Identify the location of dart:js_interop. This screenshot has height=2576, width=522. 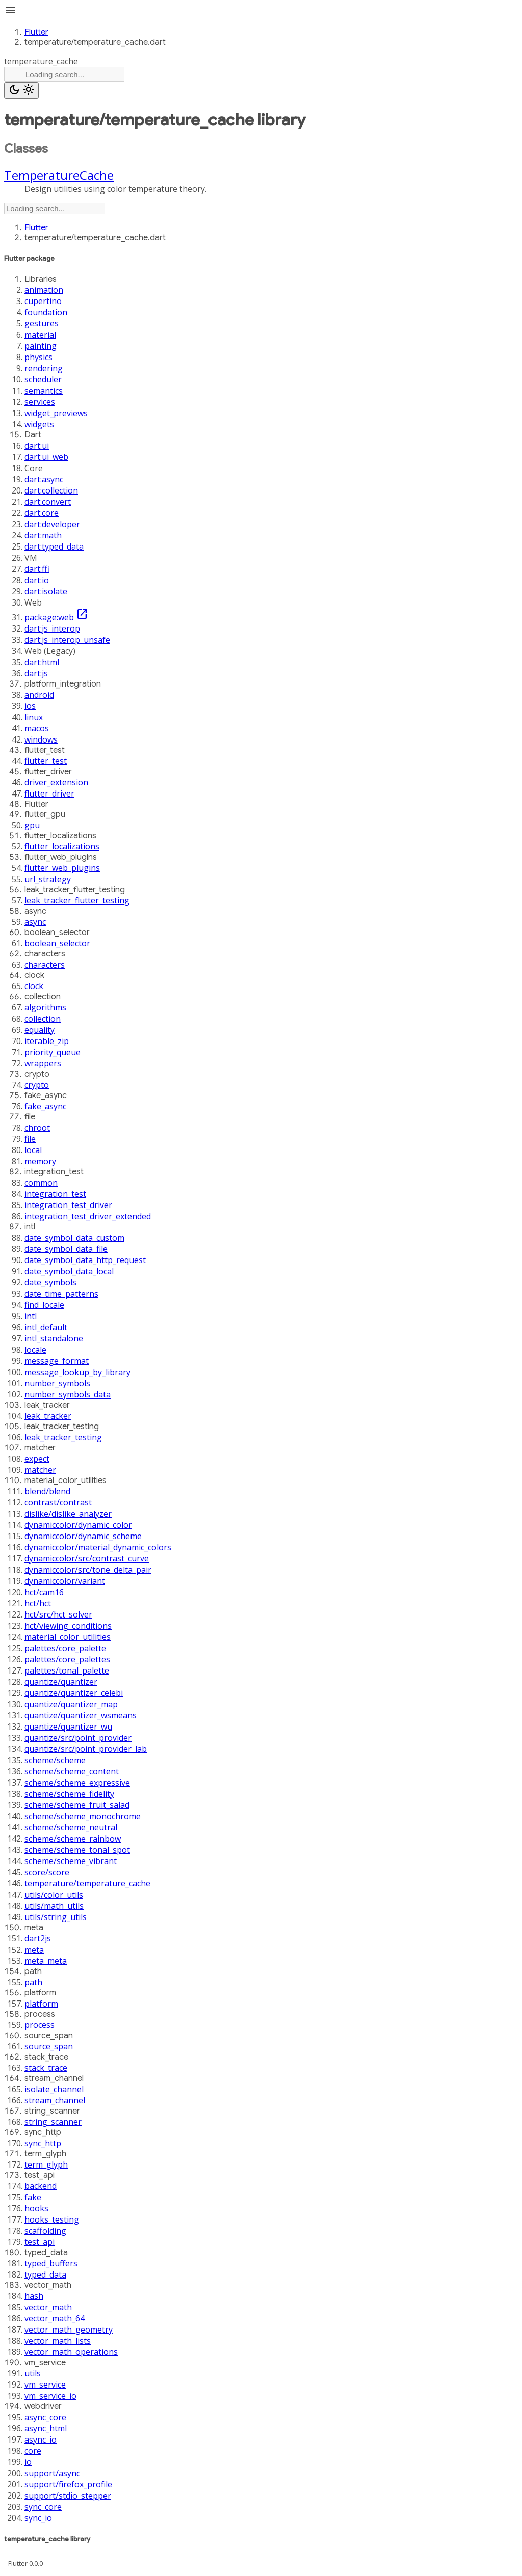
(52, 628).